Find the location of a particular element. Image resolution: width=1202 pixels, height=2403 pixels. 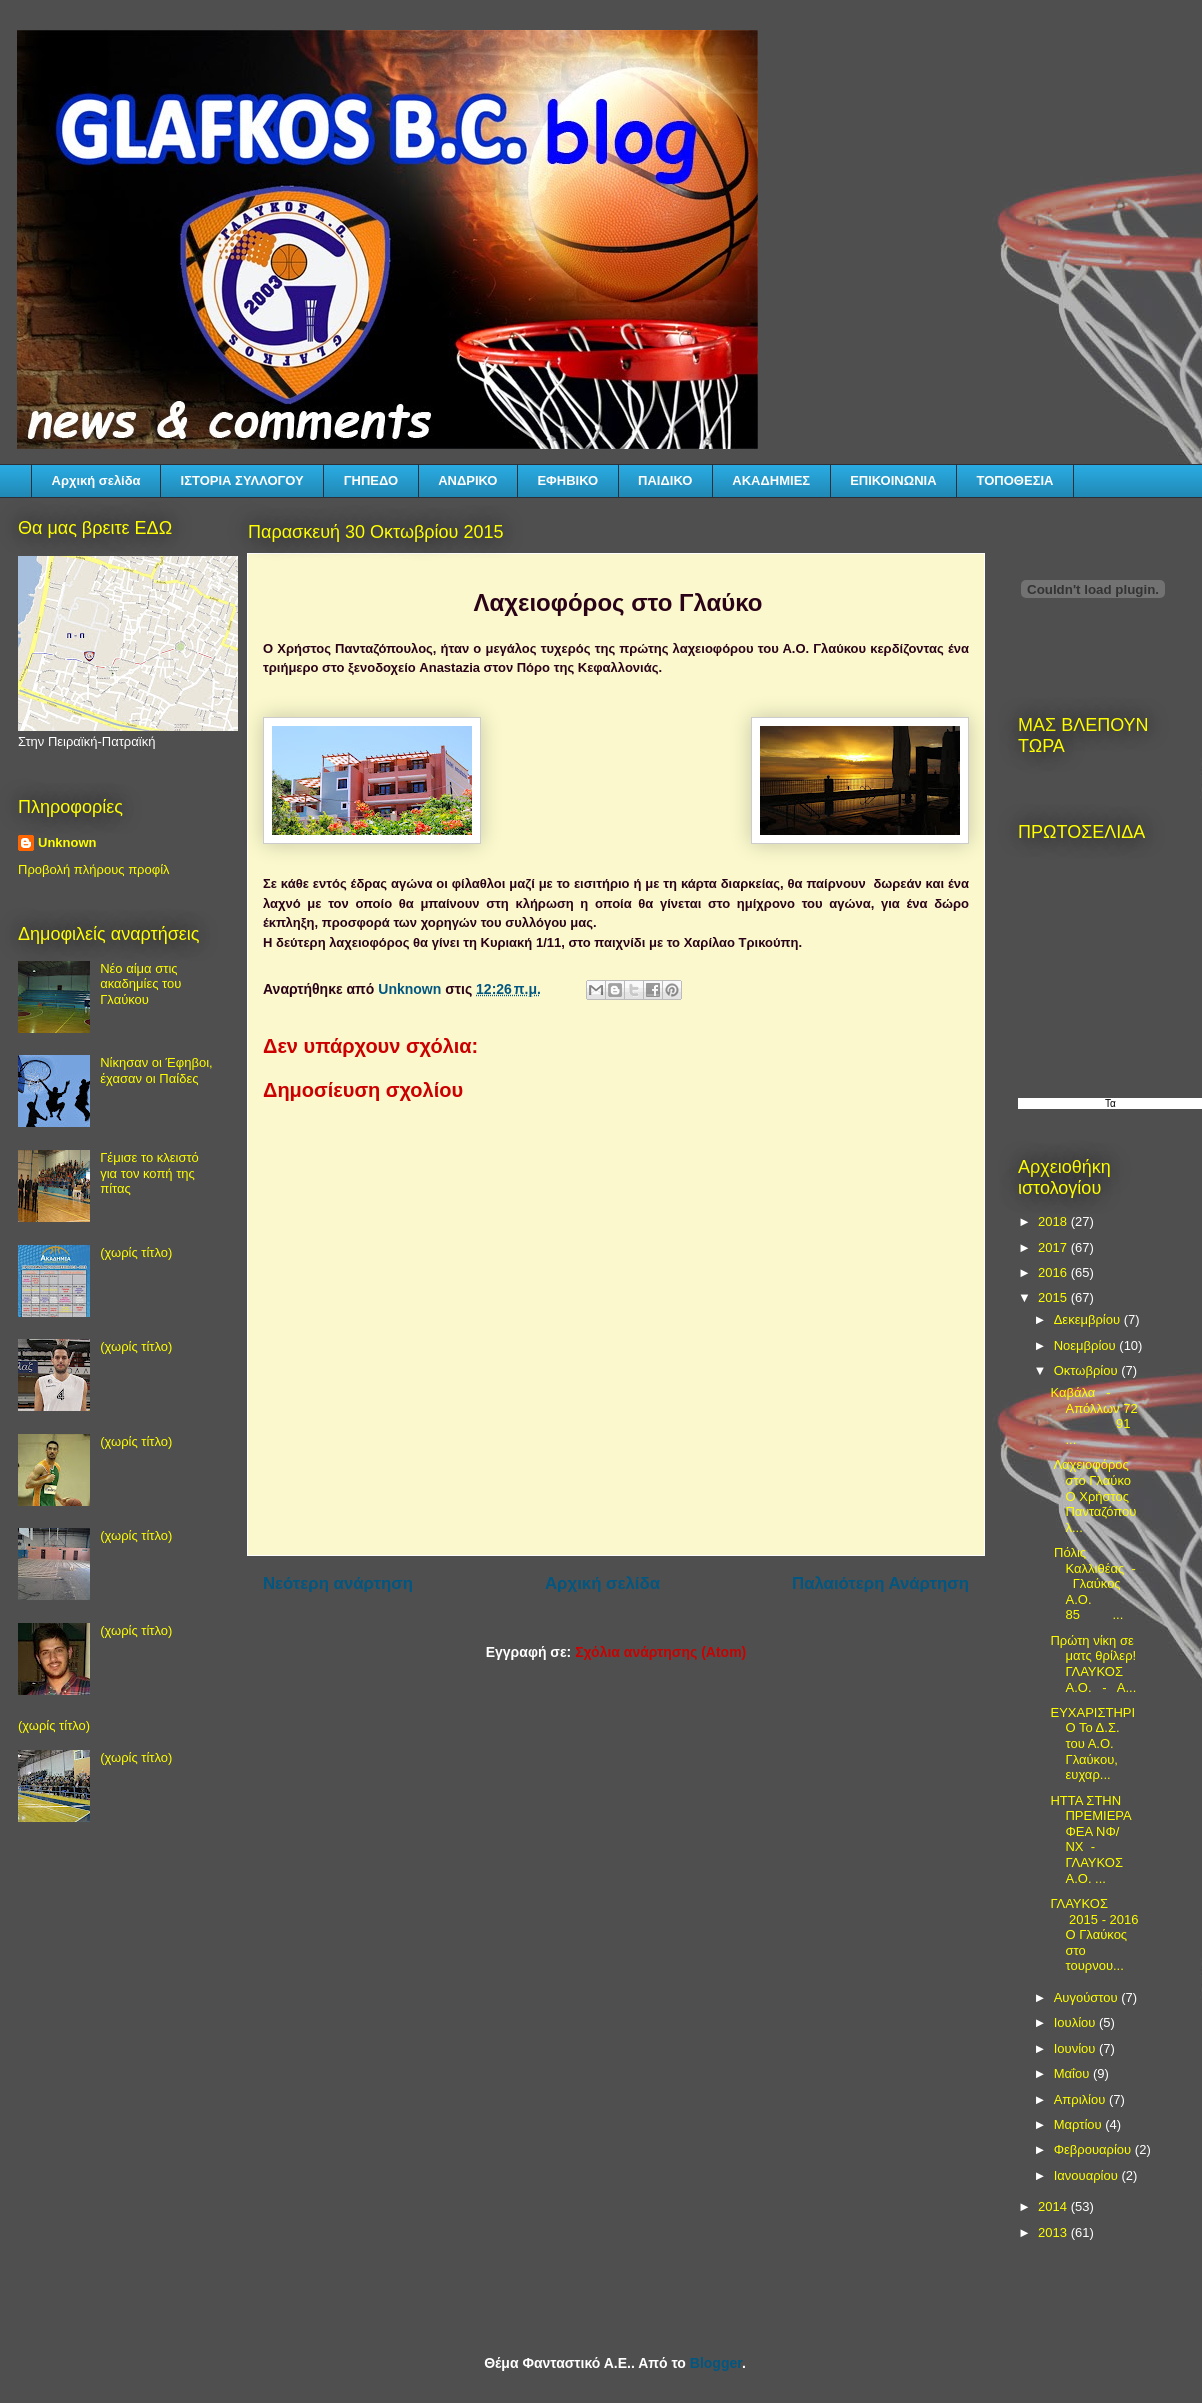

Μαΐου is located at coordinates (1073, 2073).